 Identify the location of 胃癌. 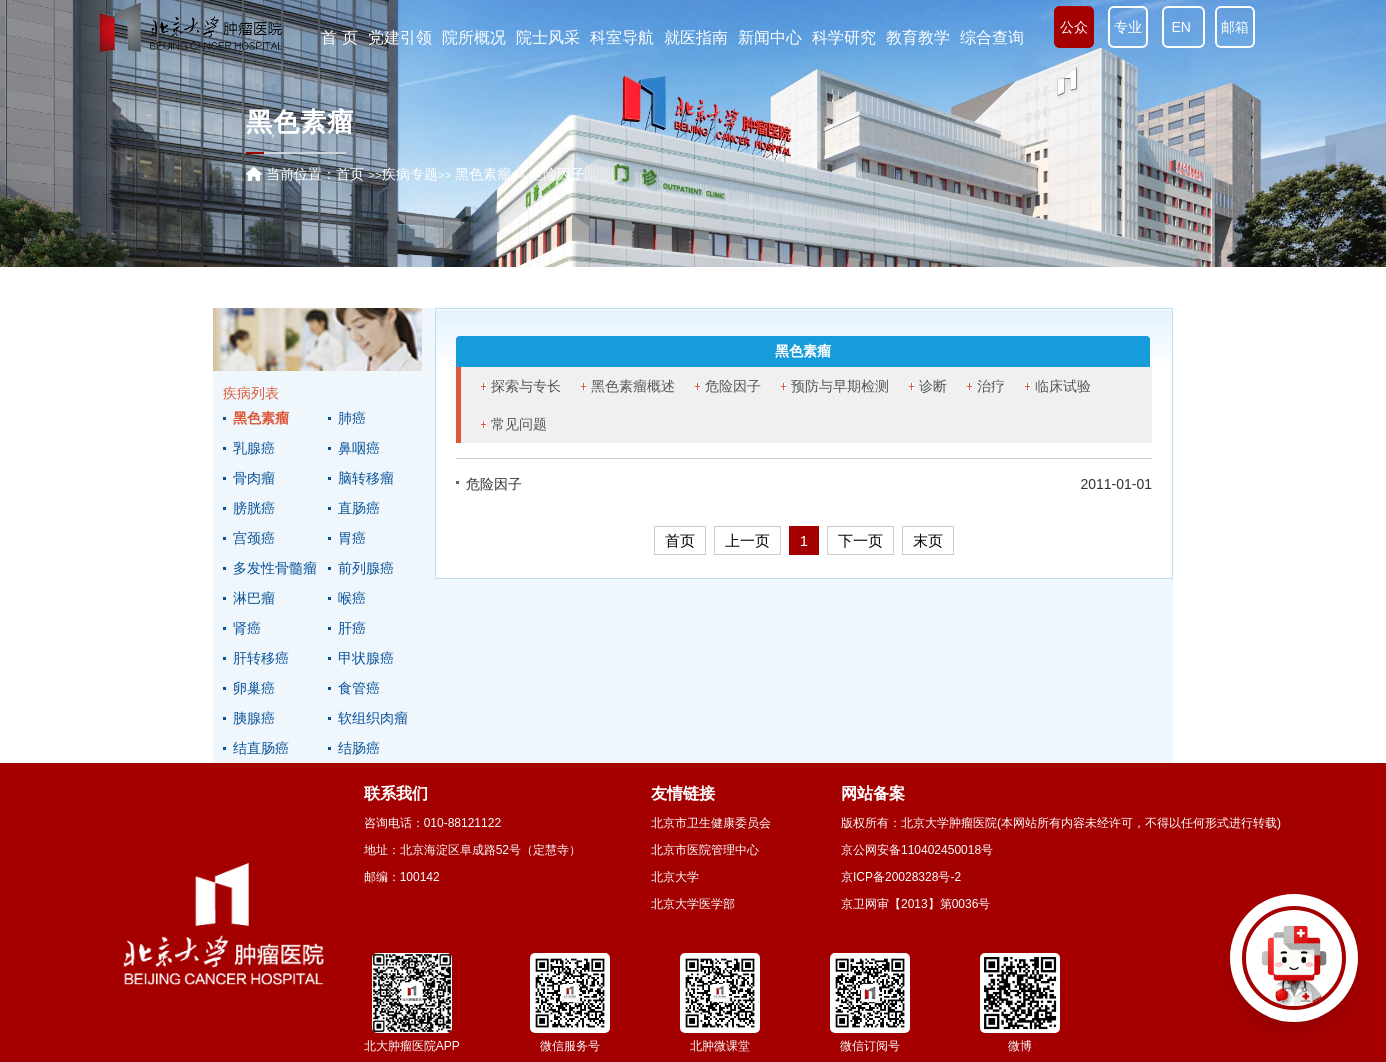
(352, 538).